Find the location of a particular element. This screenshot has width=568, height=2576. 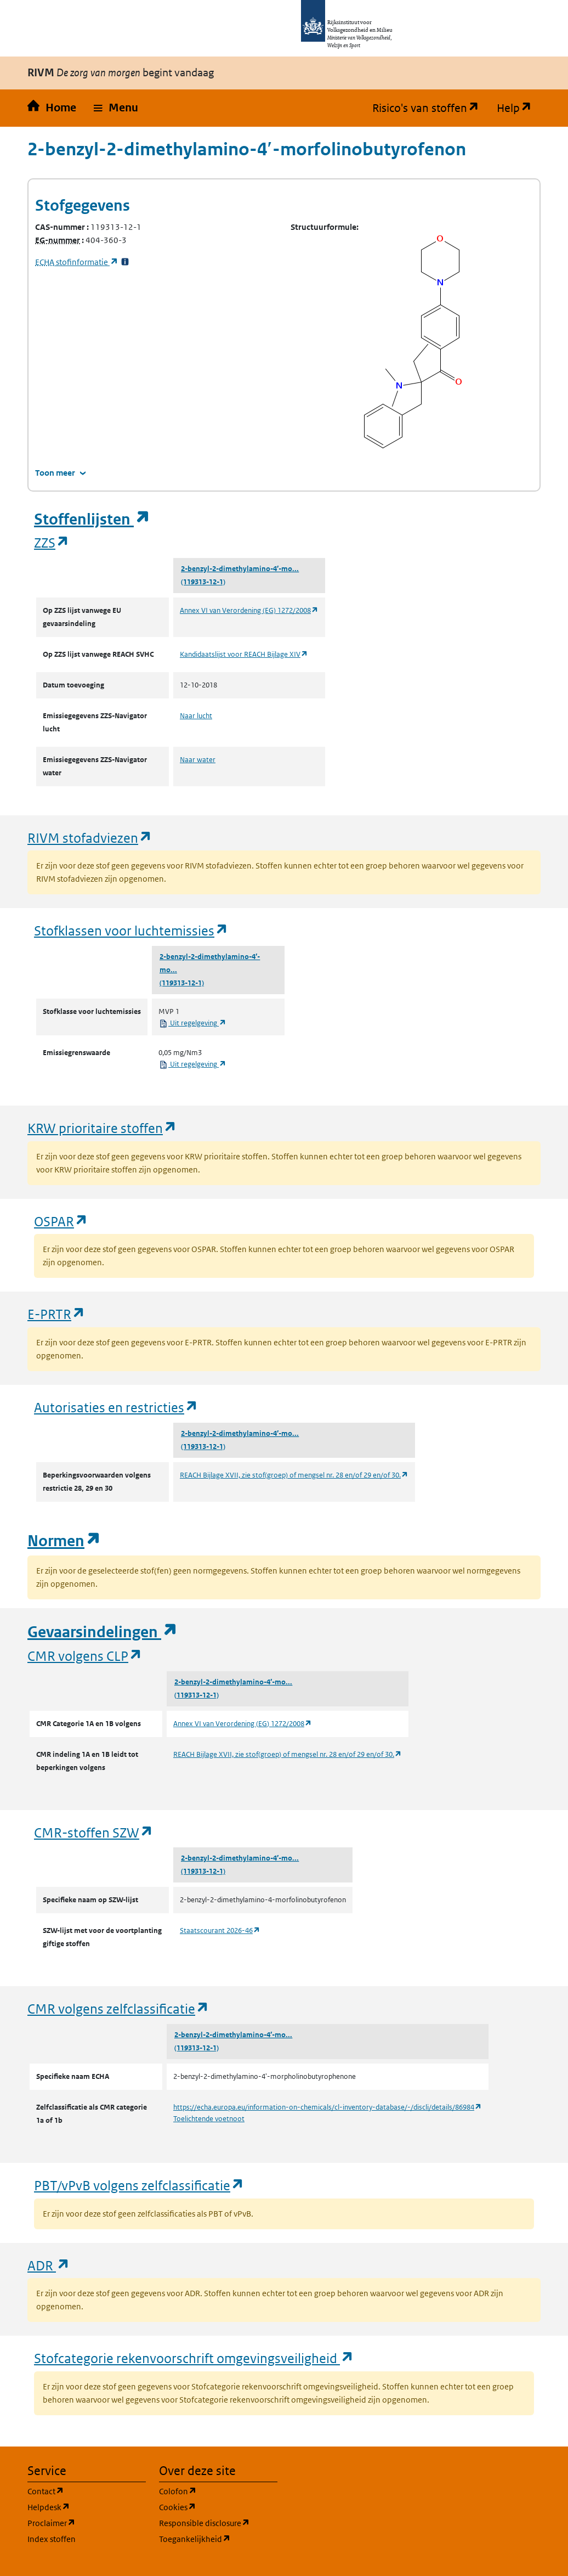

Normen is located at coordinates (64, 1541).